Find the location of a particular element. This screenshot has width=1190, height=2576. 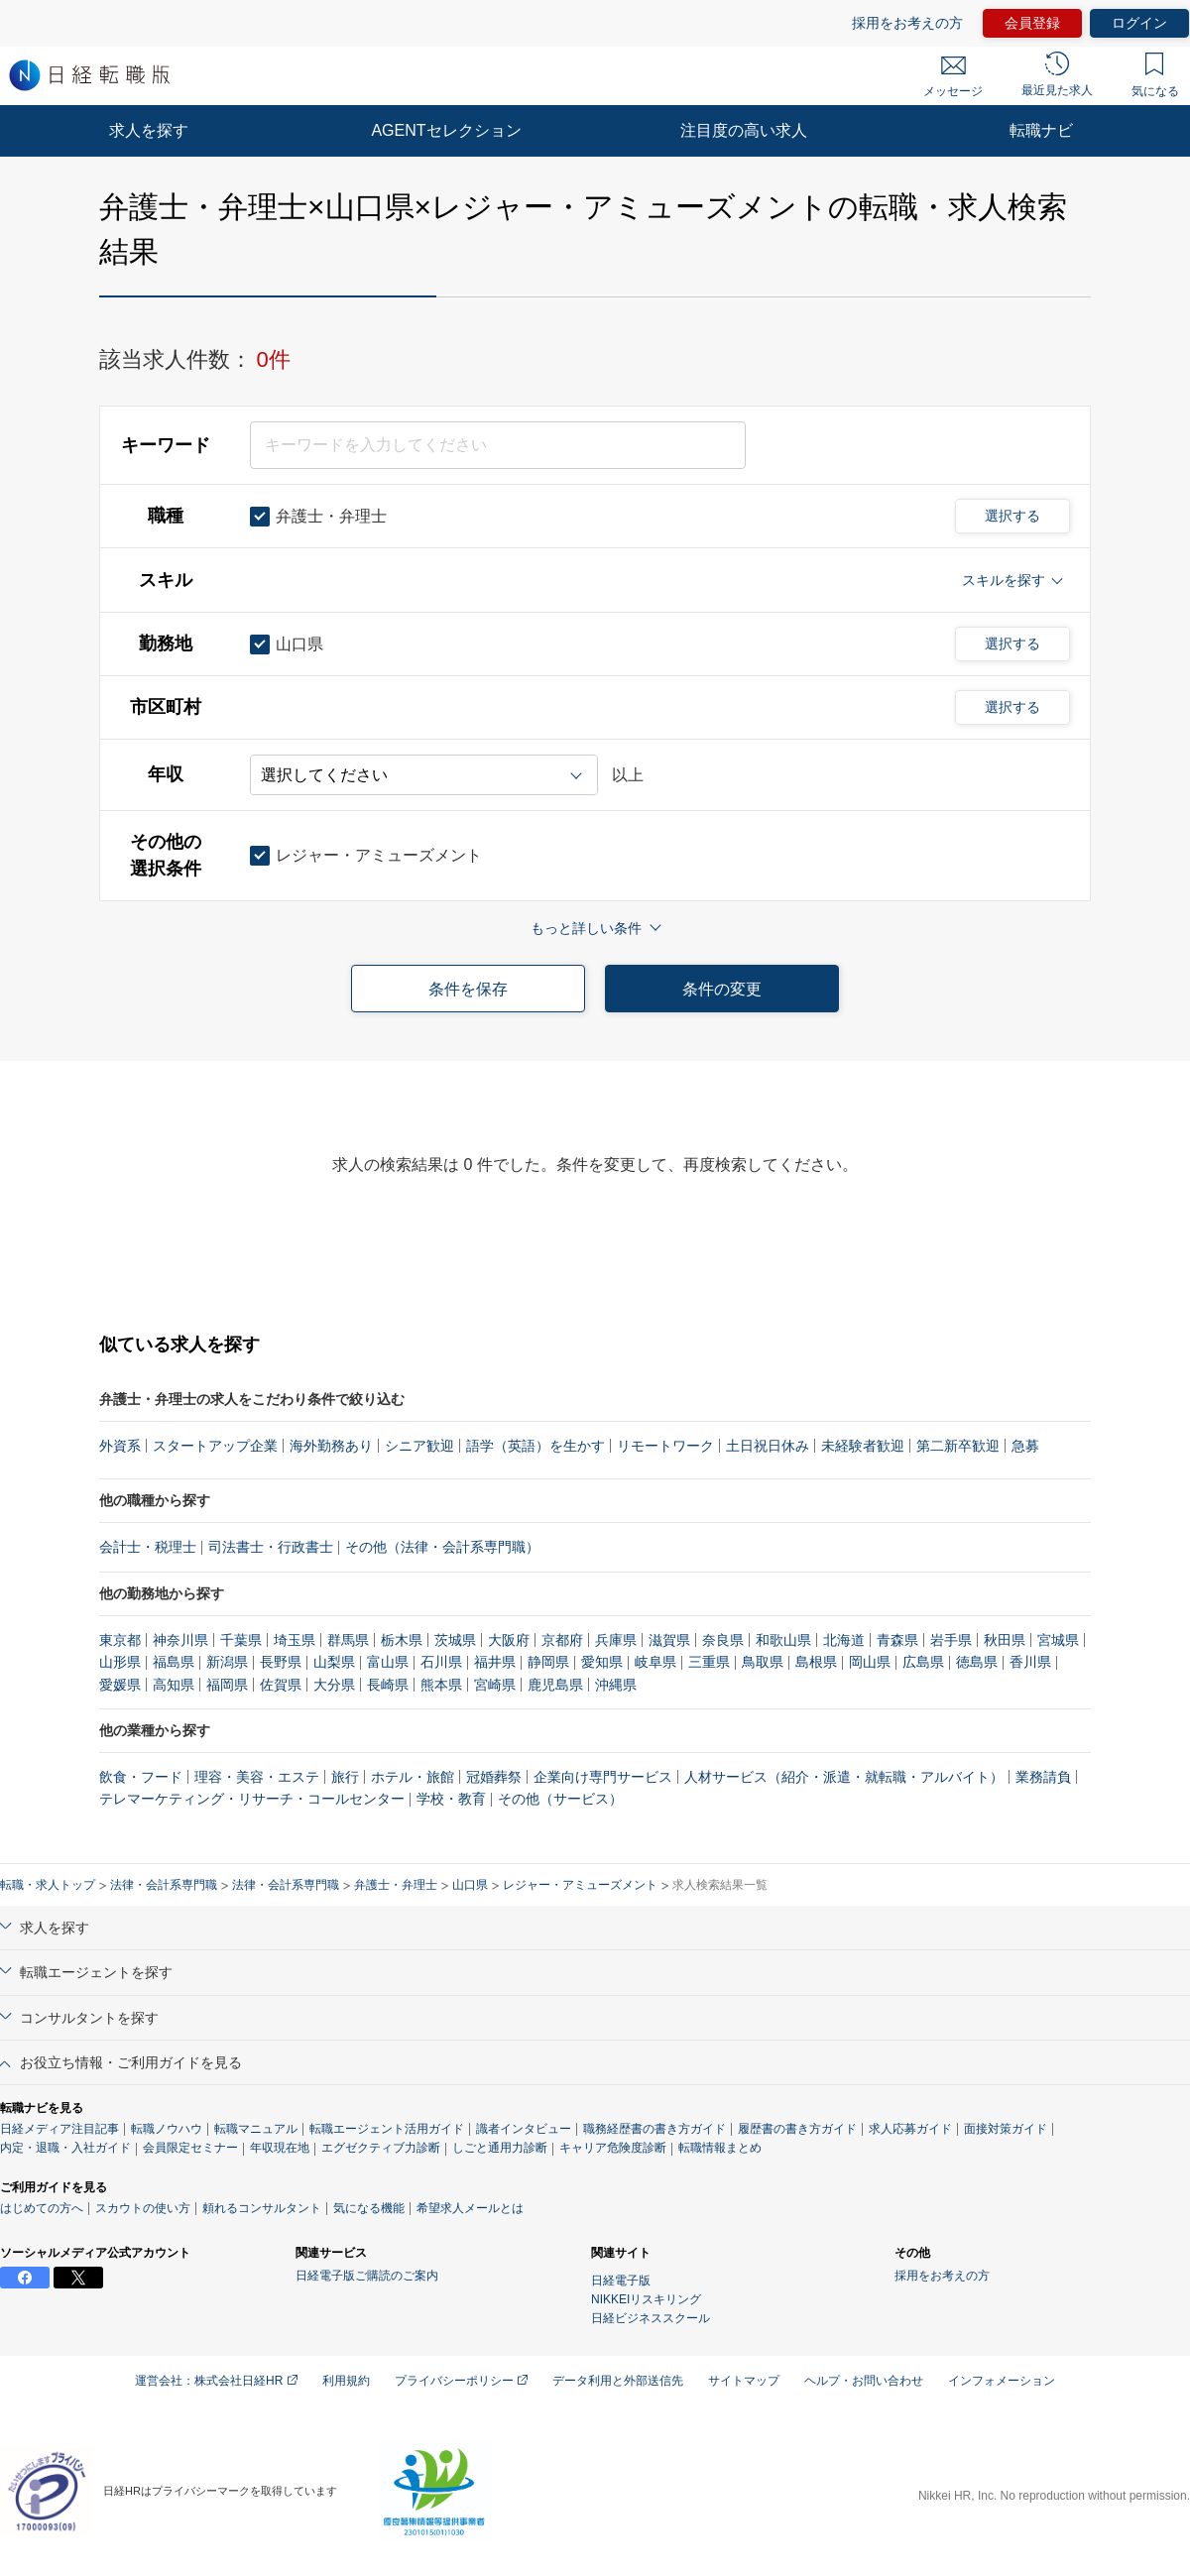

スタートアップ企業 is located at coordinates (215, 1446).